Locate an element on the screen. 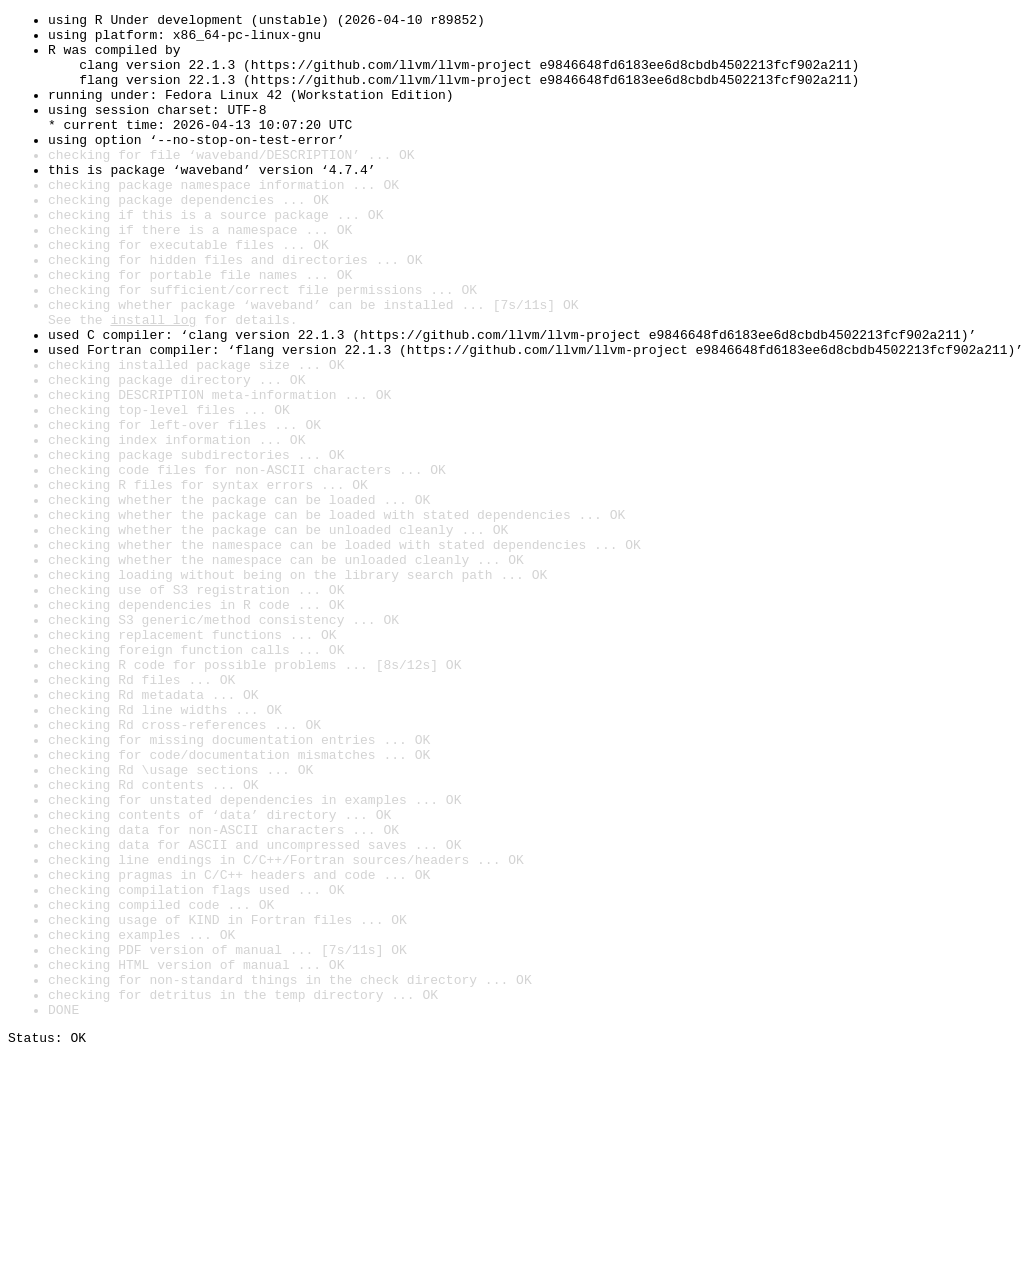 The image size is (1023, 1263). install log is located at coordinates (153, 382).